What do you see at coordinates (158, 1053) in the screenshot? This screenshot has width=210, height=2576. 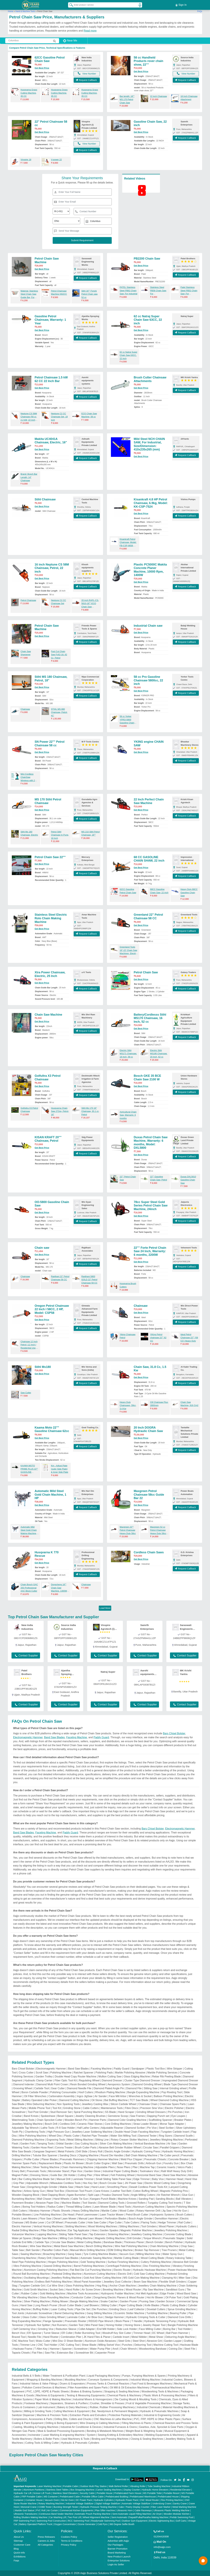 I see `Electric Stihl MS180 Chainsaw, 20 Inch, 62 cc` at bounding box center [158, 1053].